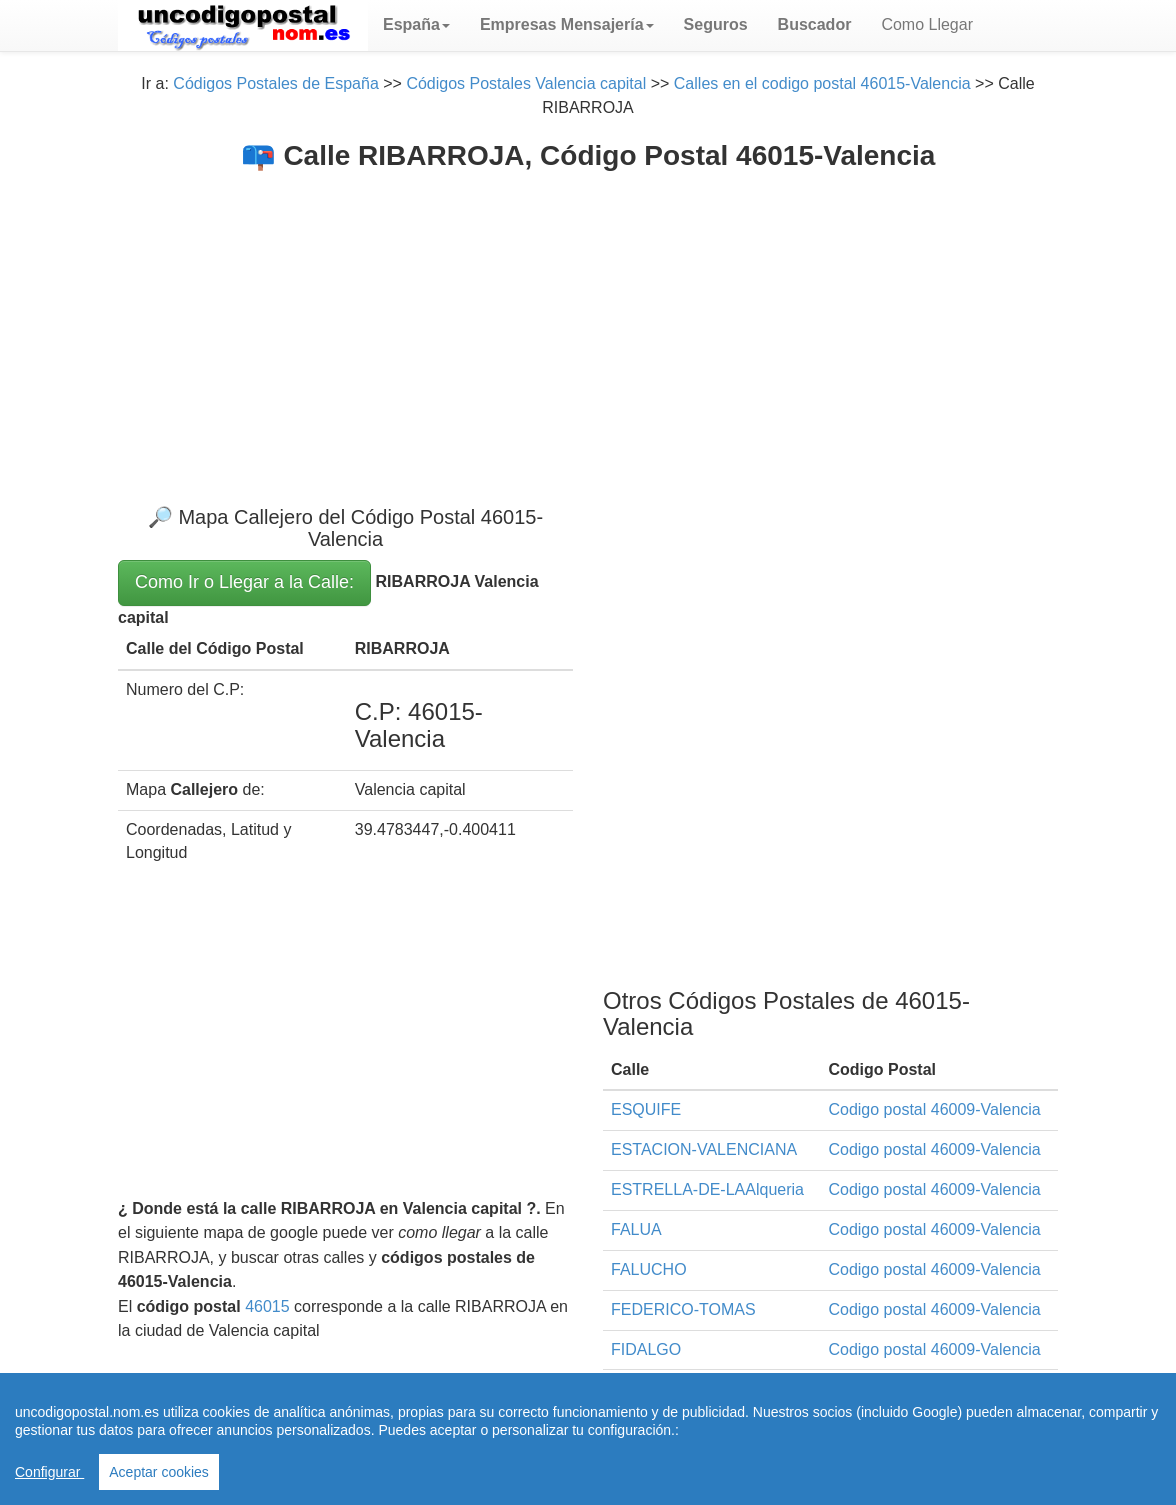 Image resolution: width=1176 pixels, height=1505 pixels. I want to click on Calles en el codigo postal 46015-Valencia, so click(822, 83).